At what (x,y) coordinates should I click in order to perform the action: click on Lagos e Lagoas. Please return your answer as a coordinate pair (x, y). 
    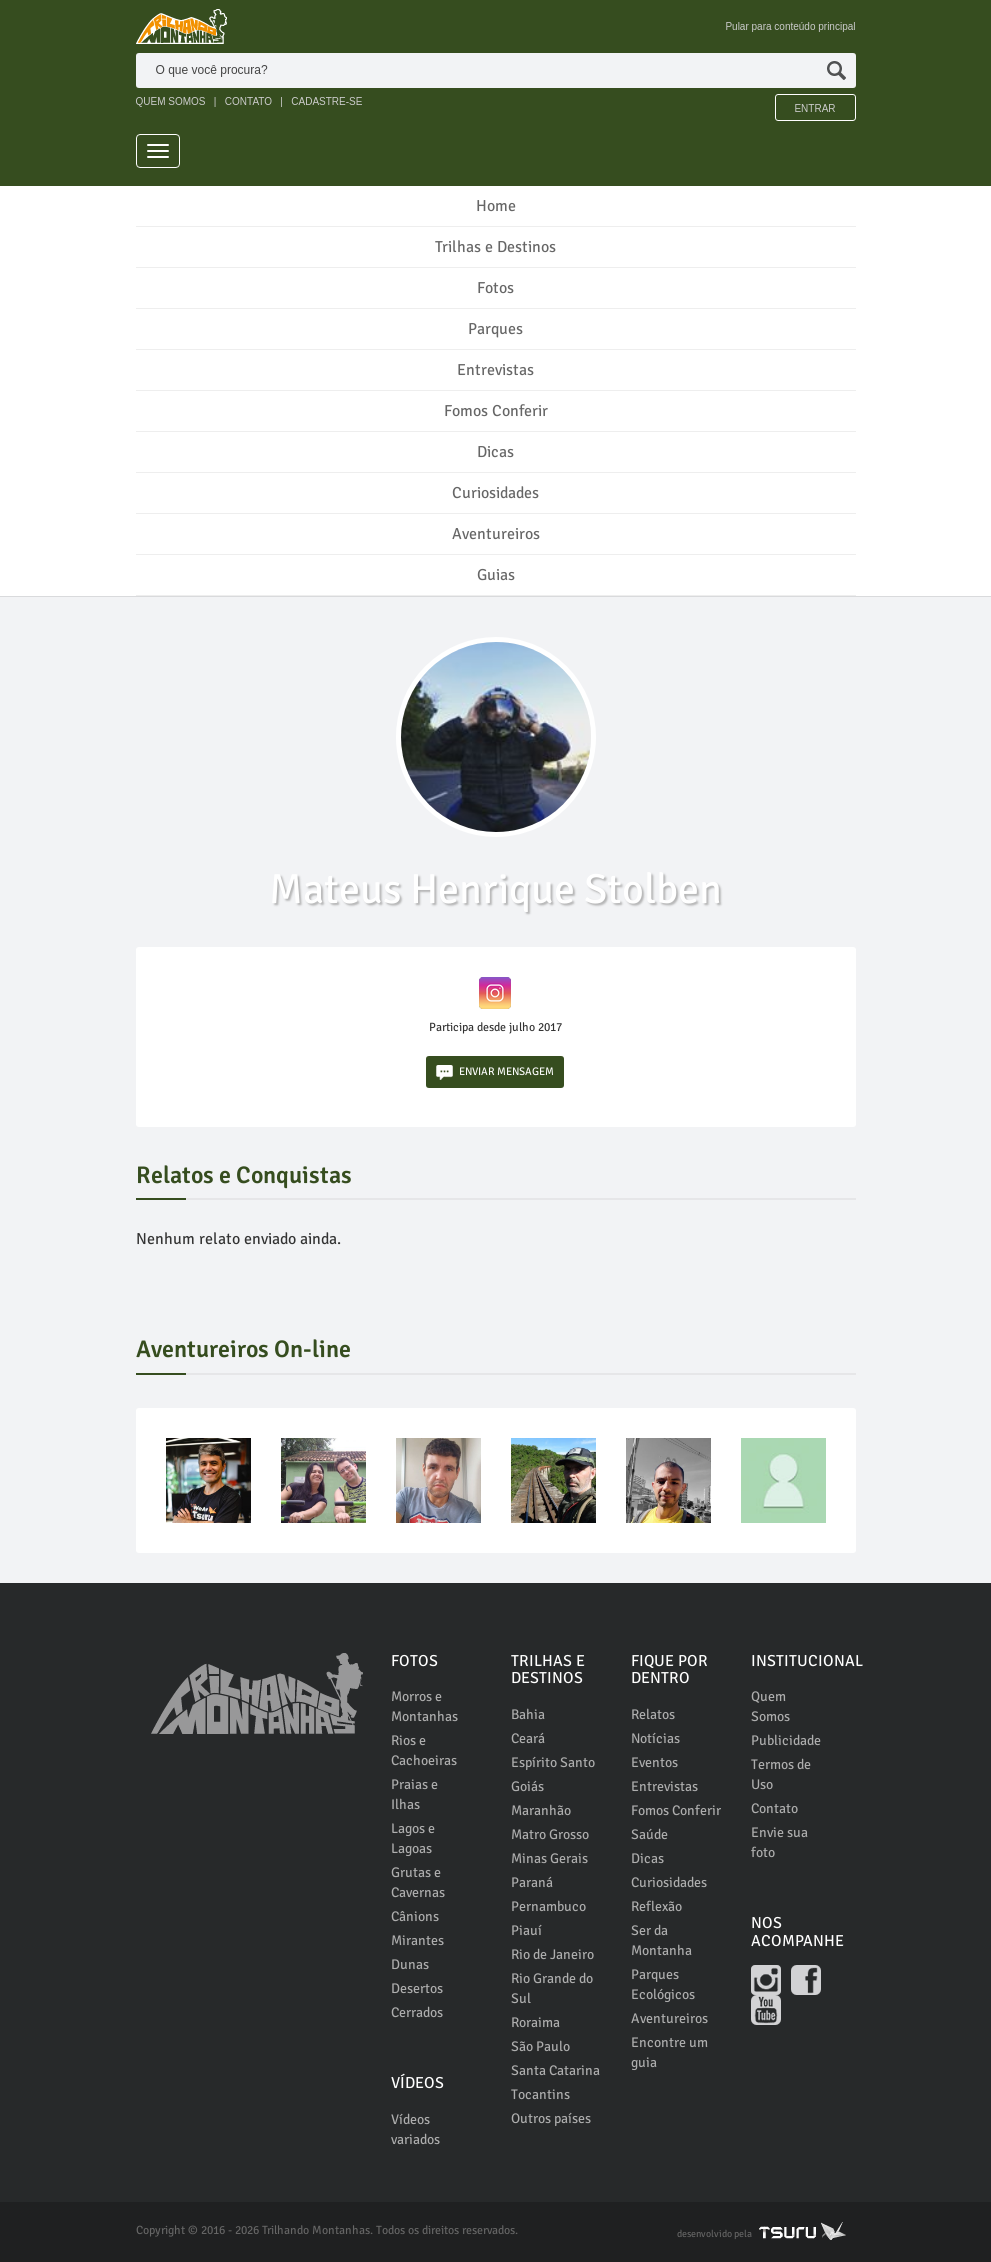
    Looking at the image, I should click on (413, 1838).